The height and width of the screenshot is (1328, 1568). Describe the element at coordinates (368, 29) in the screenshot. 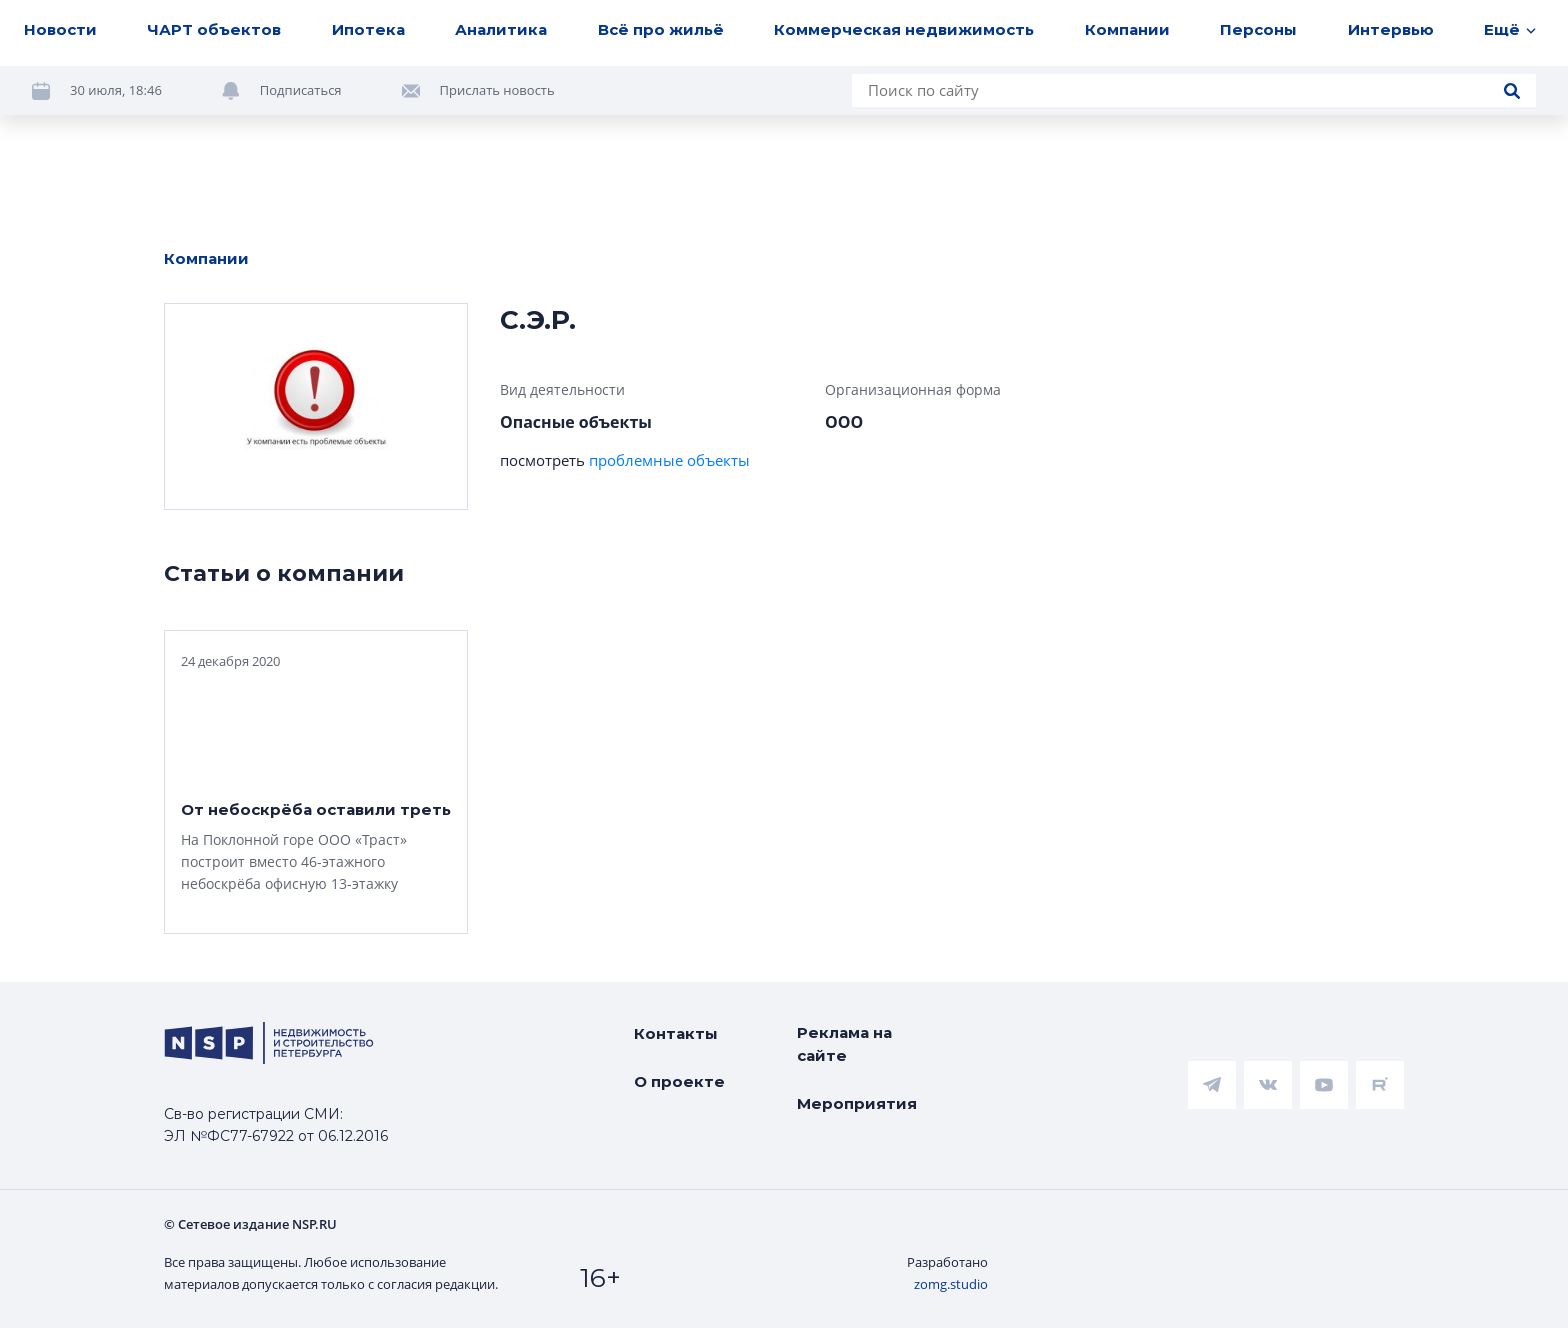

I see `Ипотека` at that location.